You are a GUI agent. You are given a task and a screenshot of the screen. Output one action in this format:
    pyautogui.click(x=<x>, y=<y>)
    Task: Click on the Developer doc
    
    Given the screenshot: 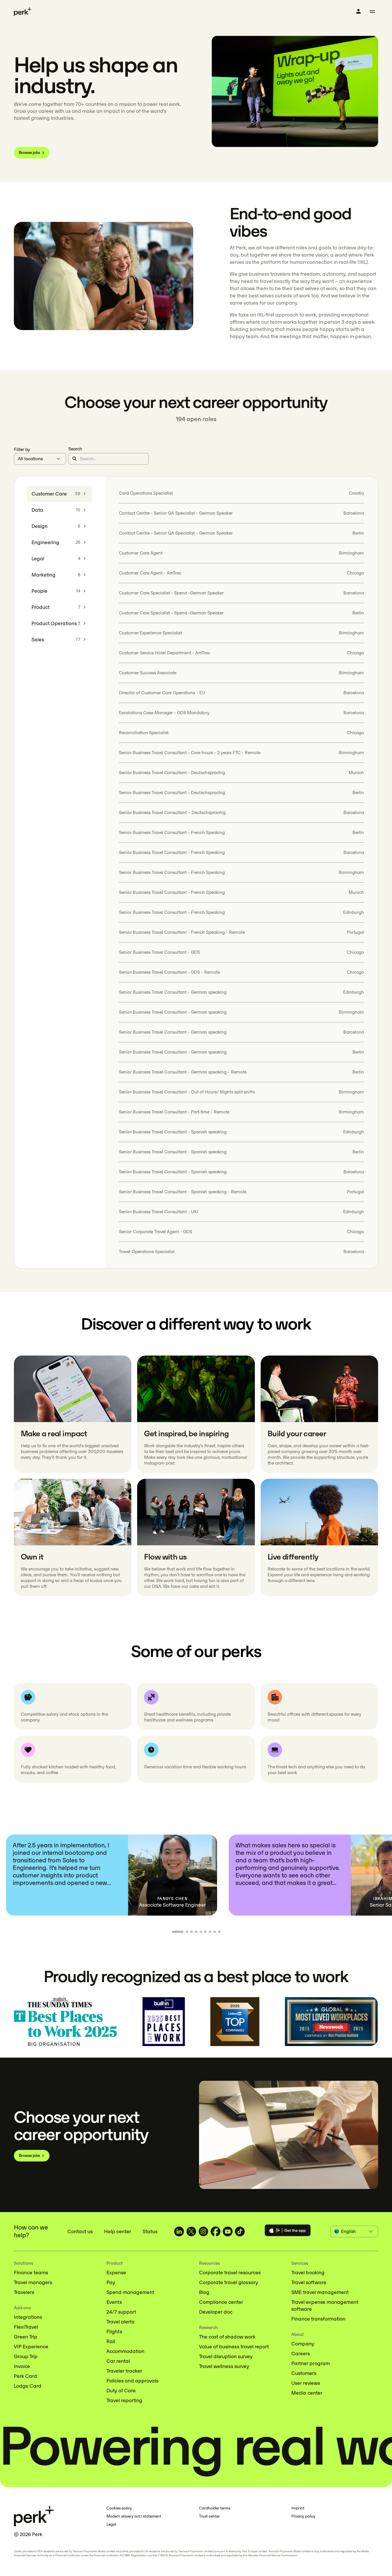 What is the action you would take?
    pyautogui.click(x=215, y=2312)
    